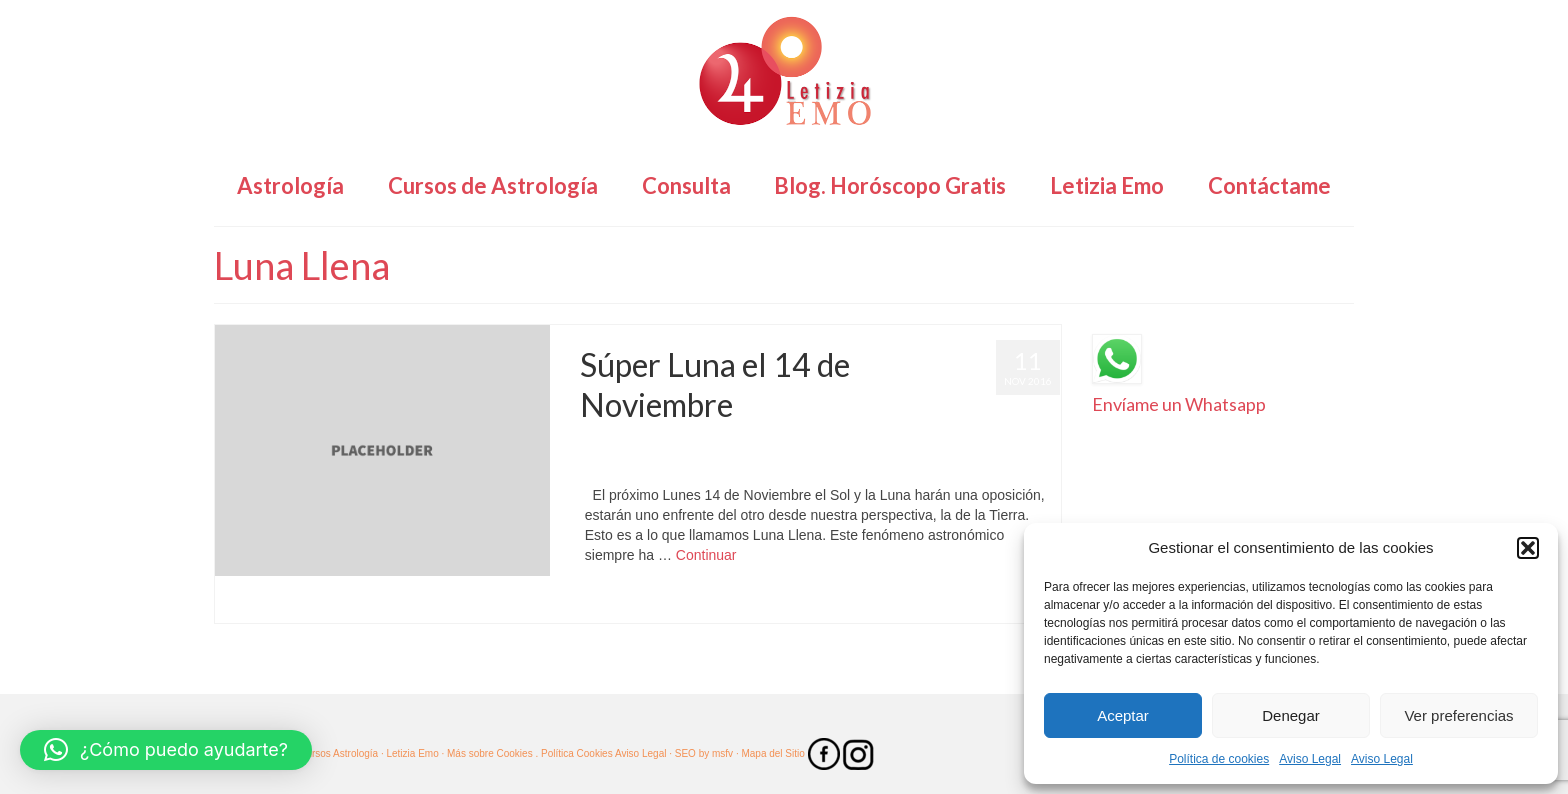  Describe the element at coordinates (643, 753) in the screenshot. I see `Aviso Legal ·` at that location.